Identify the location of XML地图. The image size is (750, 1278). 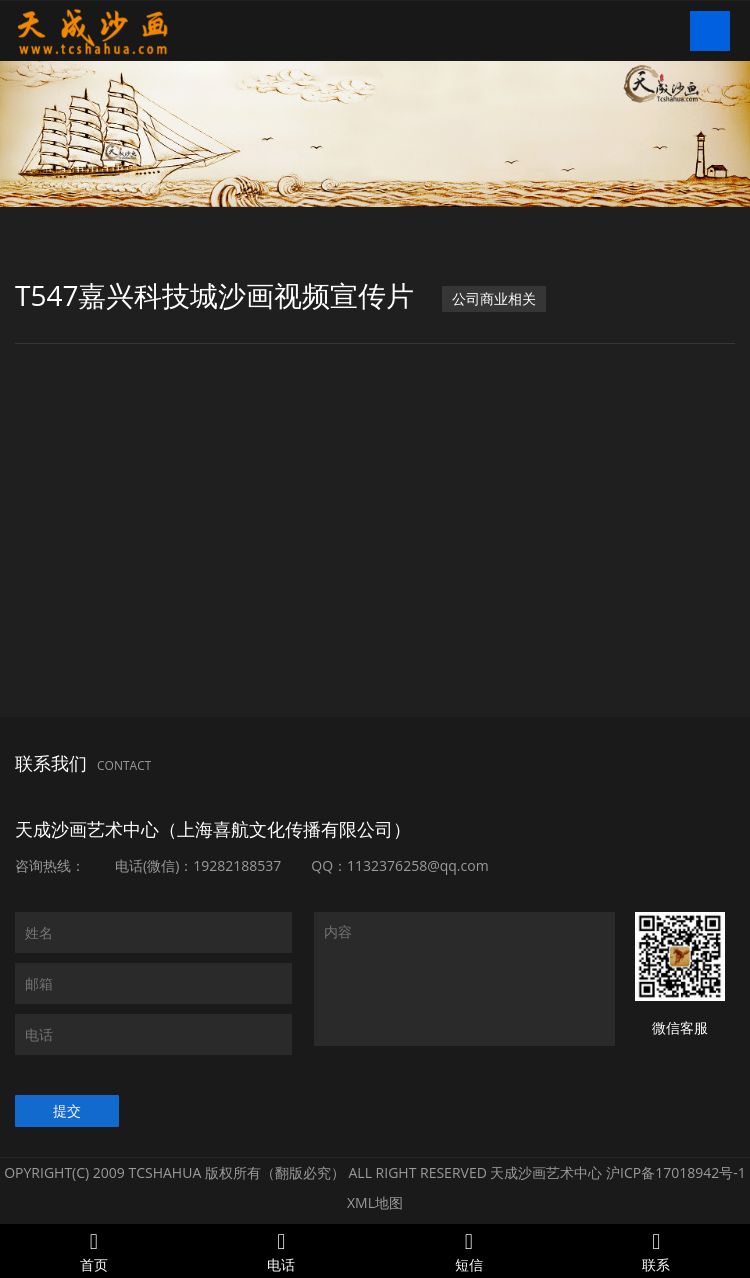
(375, 1202).